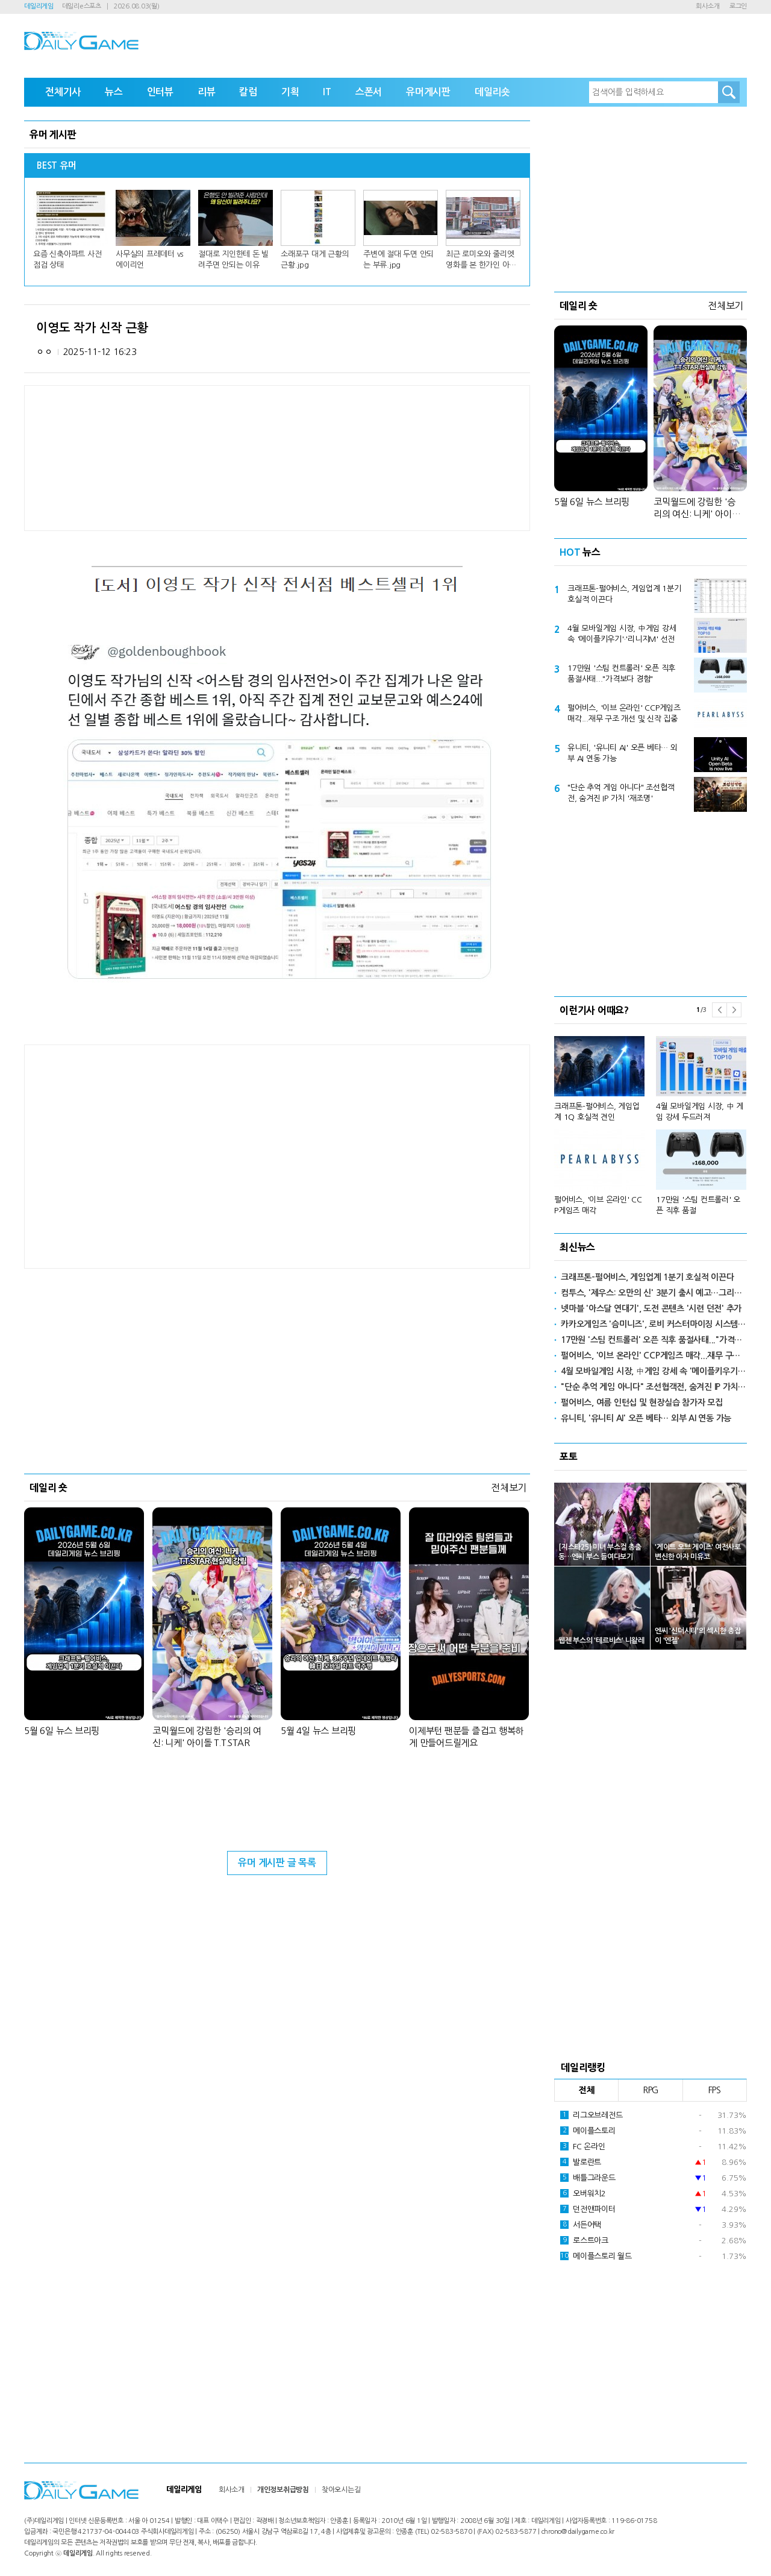  I want to click on RPG, so click(650, 2090).